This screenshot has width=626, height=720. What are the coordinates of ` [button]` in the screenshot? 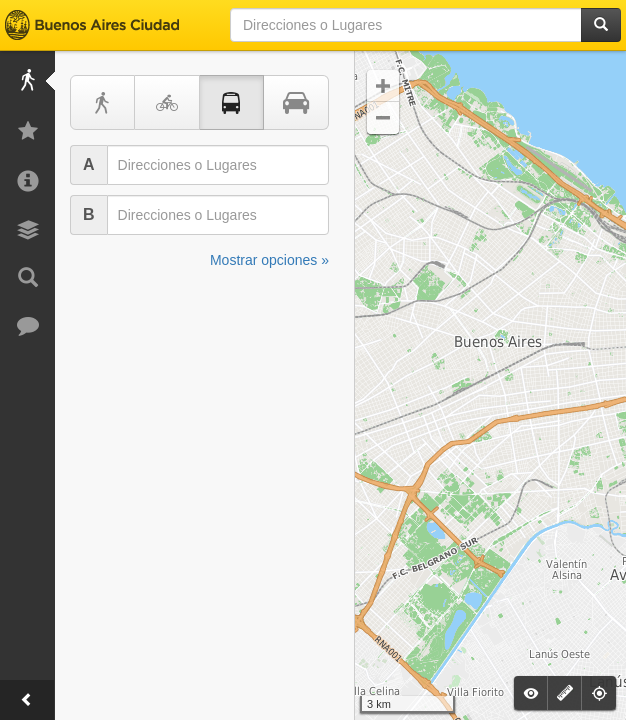 It's located at (383, 86).